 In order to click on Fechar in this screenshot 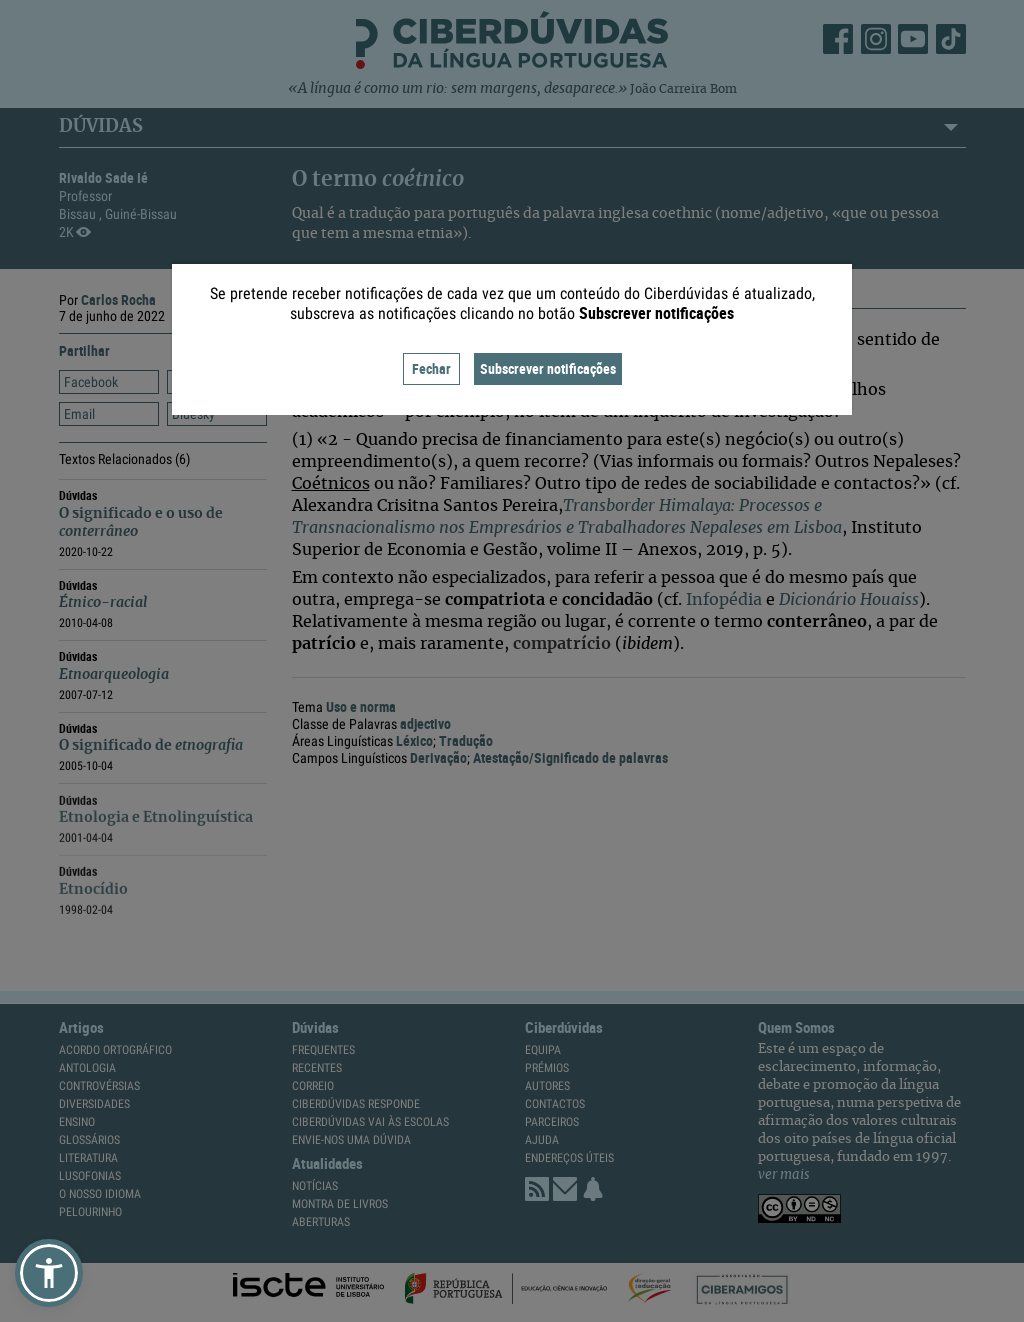, I will do `click(431, 368)`.